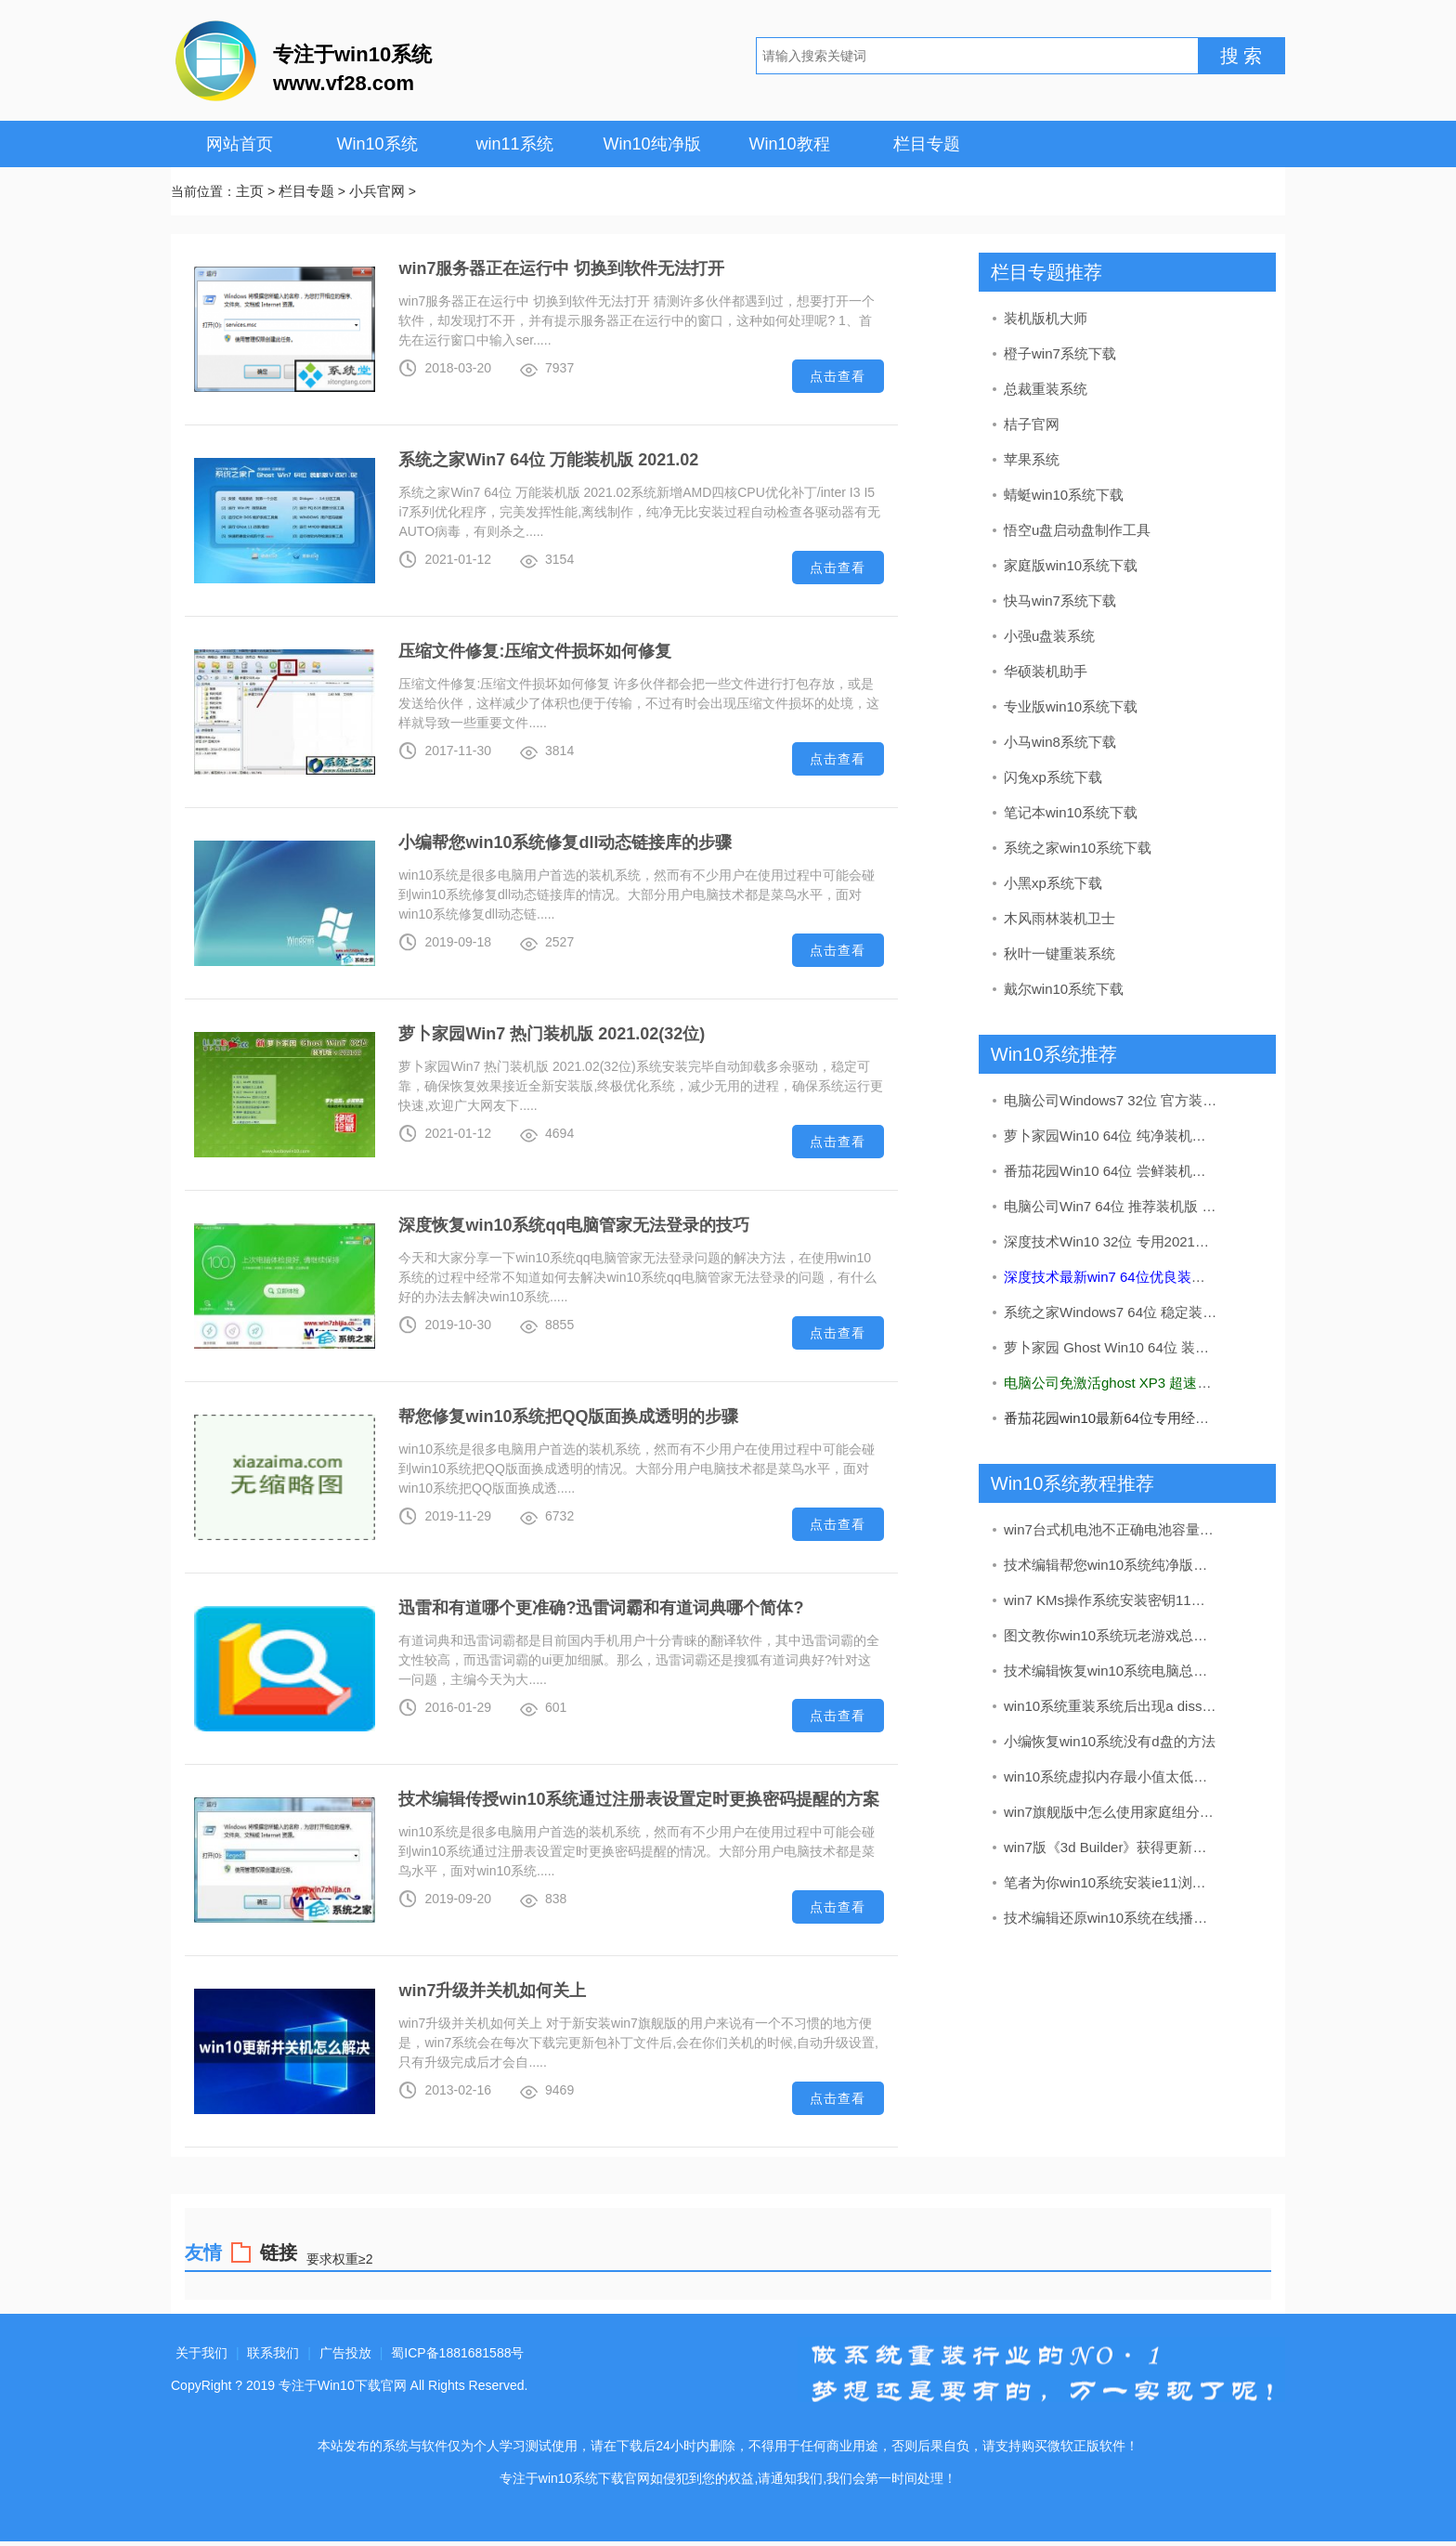 This screenshot has width=1456, height=2546. Describe the element at coordinates (345, 2352) in the screenshot. I see `广告投放` at that location.